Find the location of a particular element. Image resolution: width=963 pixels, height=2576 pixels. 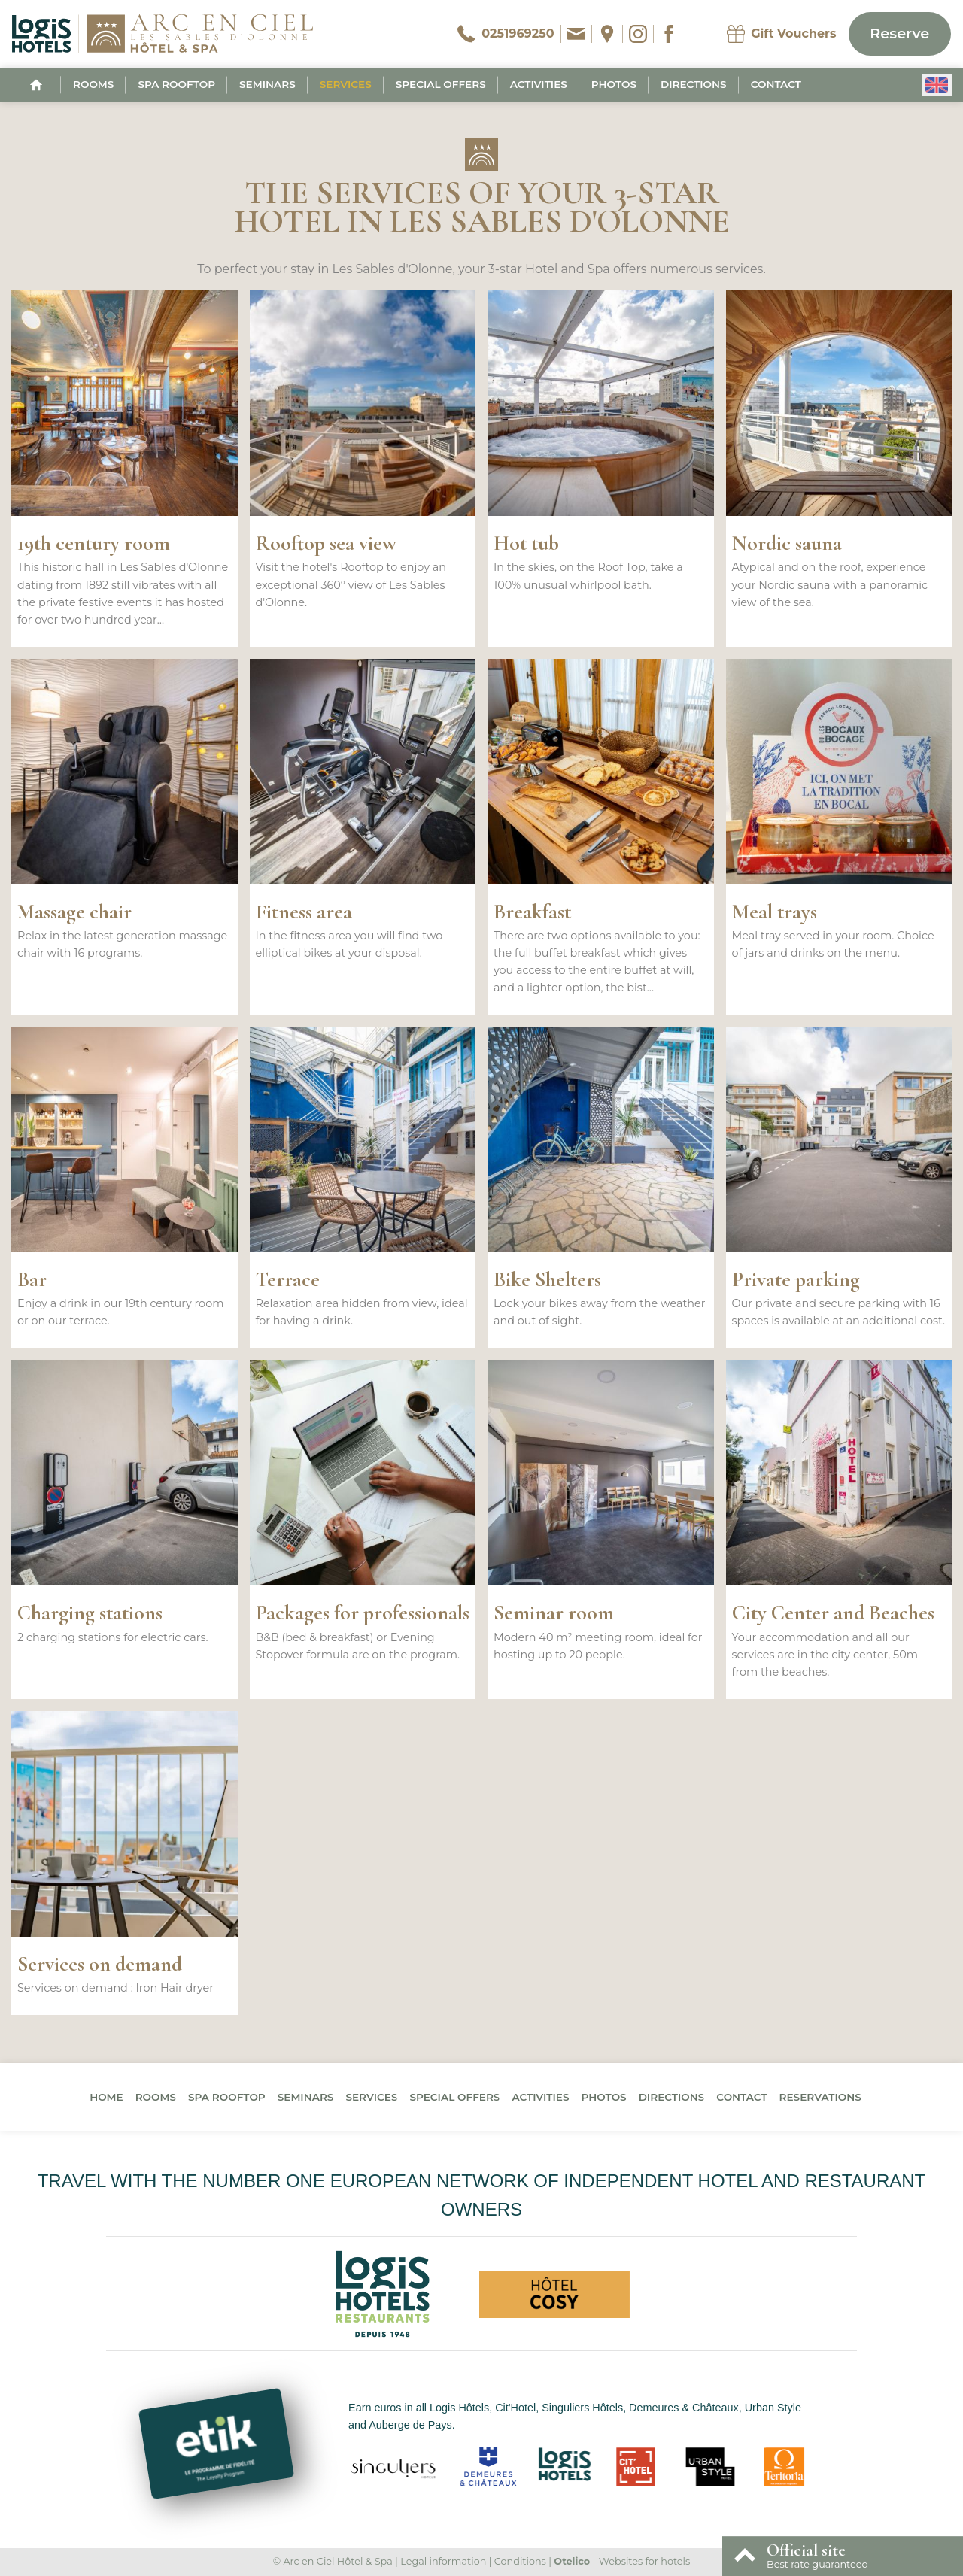

Contact is located at coordinates (776, 84).